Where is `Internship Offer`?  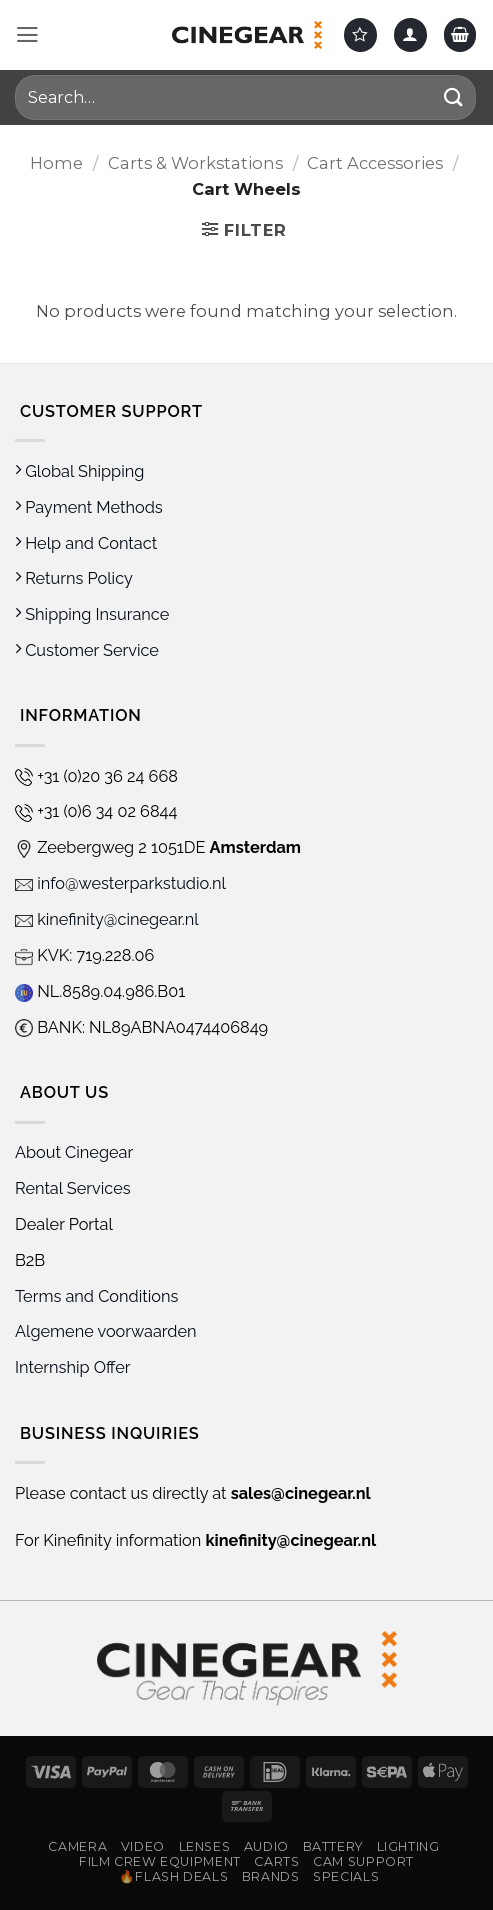
Internship Offer is located at coordinates (73, 1367).